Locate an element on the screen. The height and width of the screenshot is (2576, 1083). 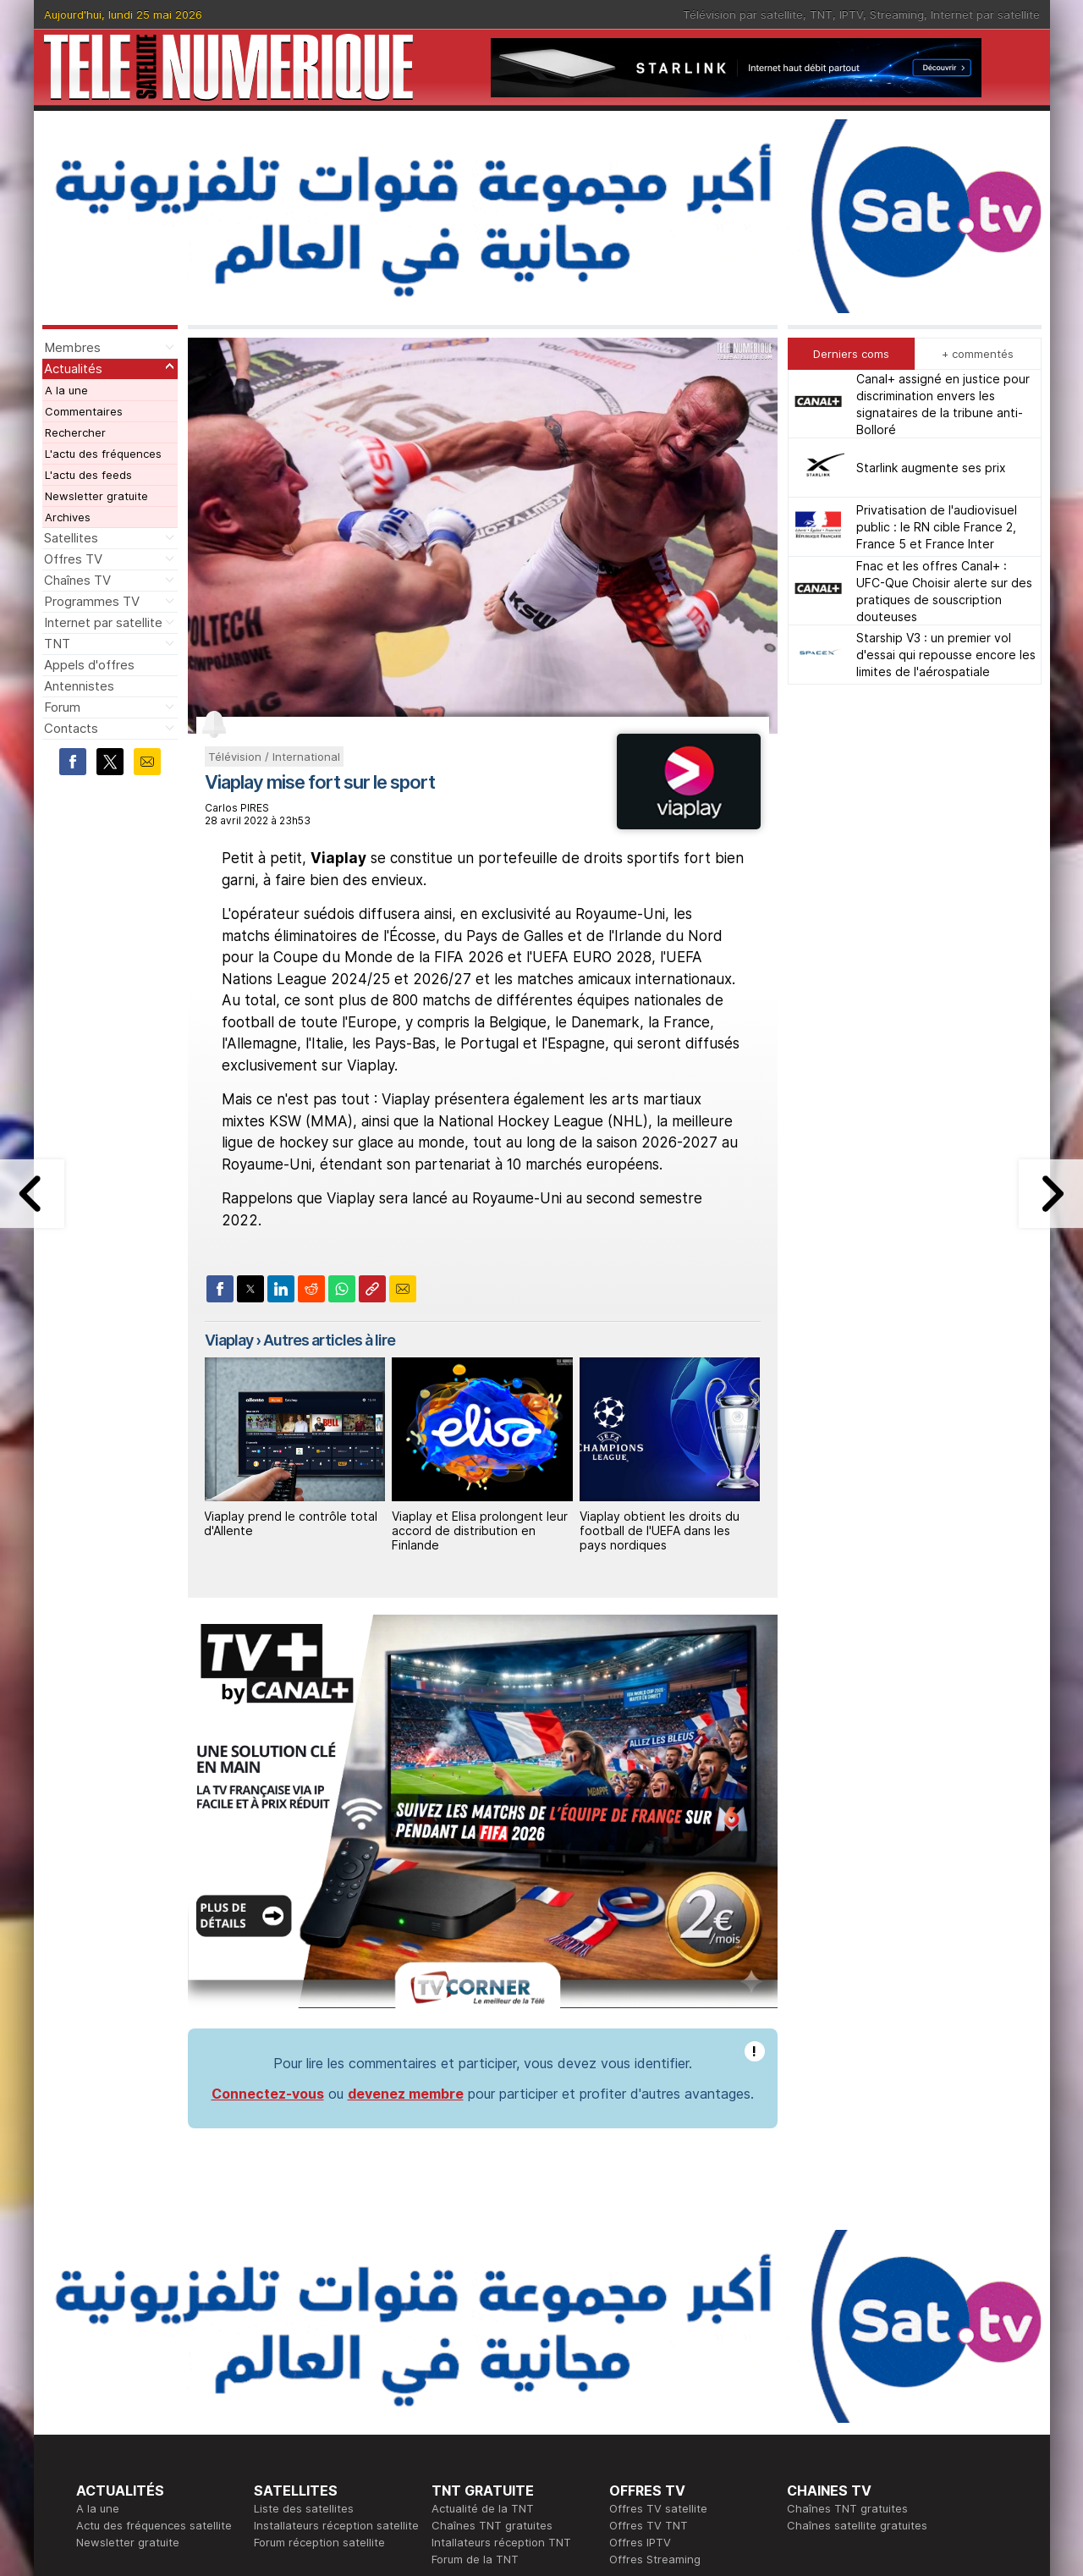
devenez membre is located at coordinates (406, 2093).